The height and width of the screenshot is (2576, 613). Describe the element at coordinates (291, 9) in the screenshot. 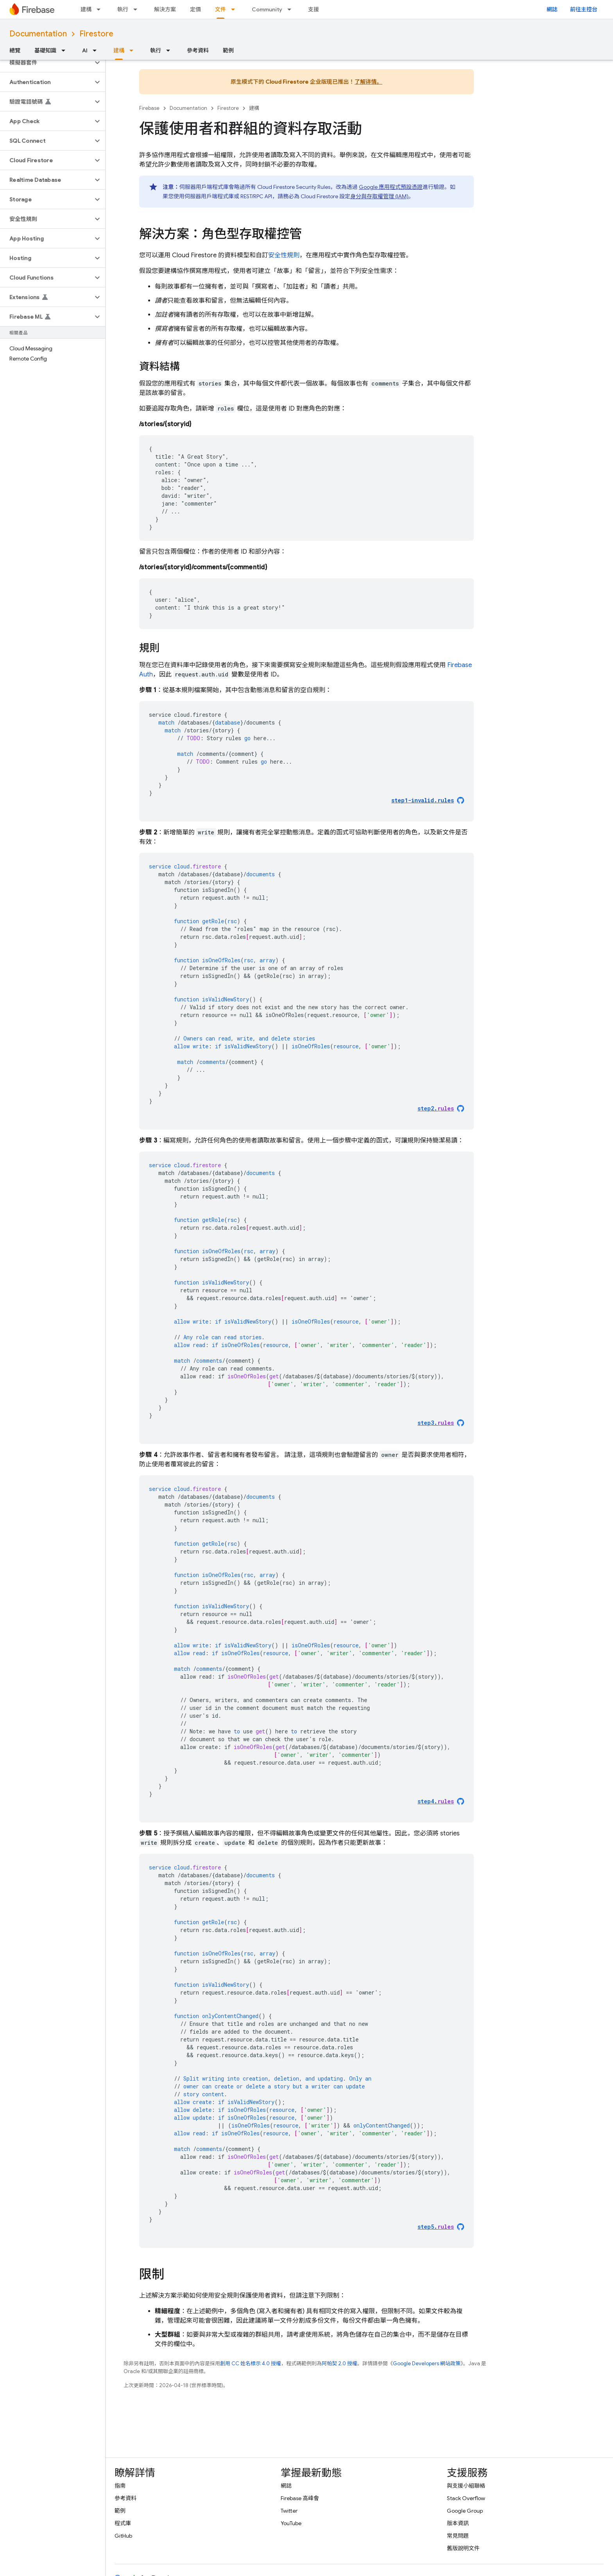

I see `[以下項目的下拉式選單： Community]` at that location.